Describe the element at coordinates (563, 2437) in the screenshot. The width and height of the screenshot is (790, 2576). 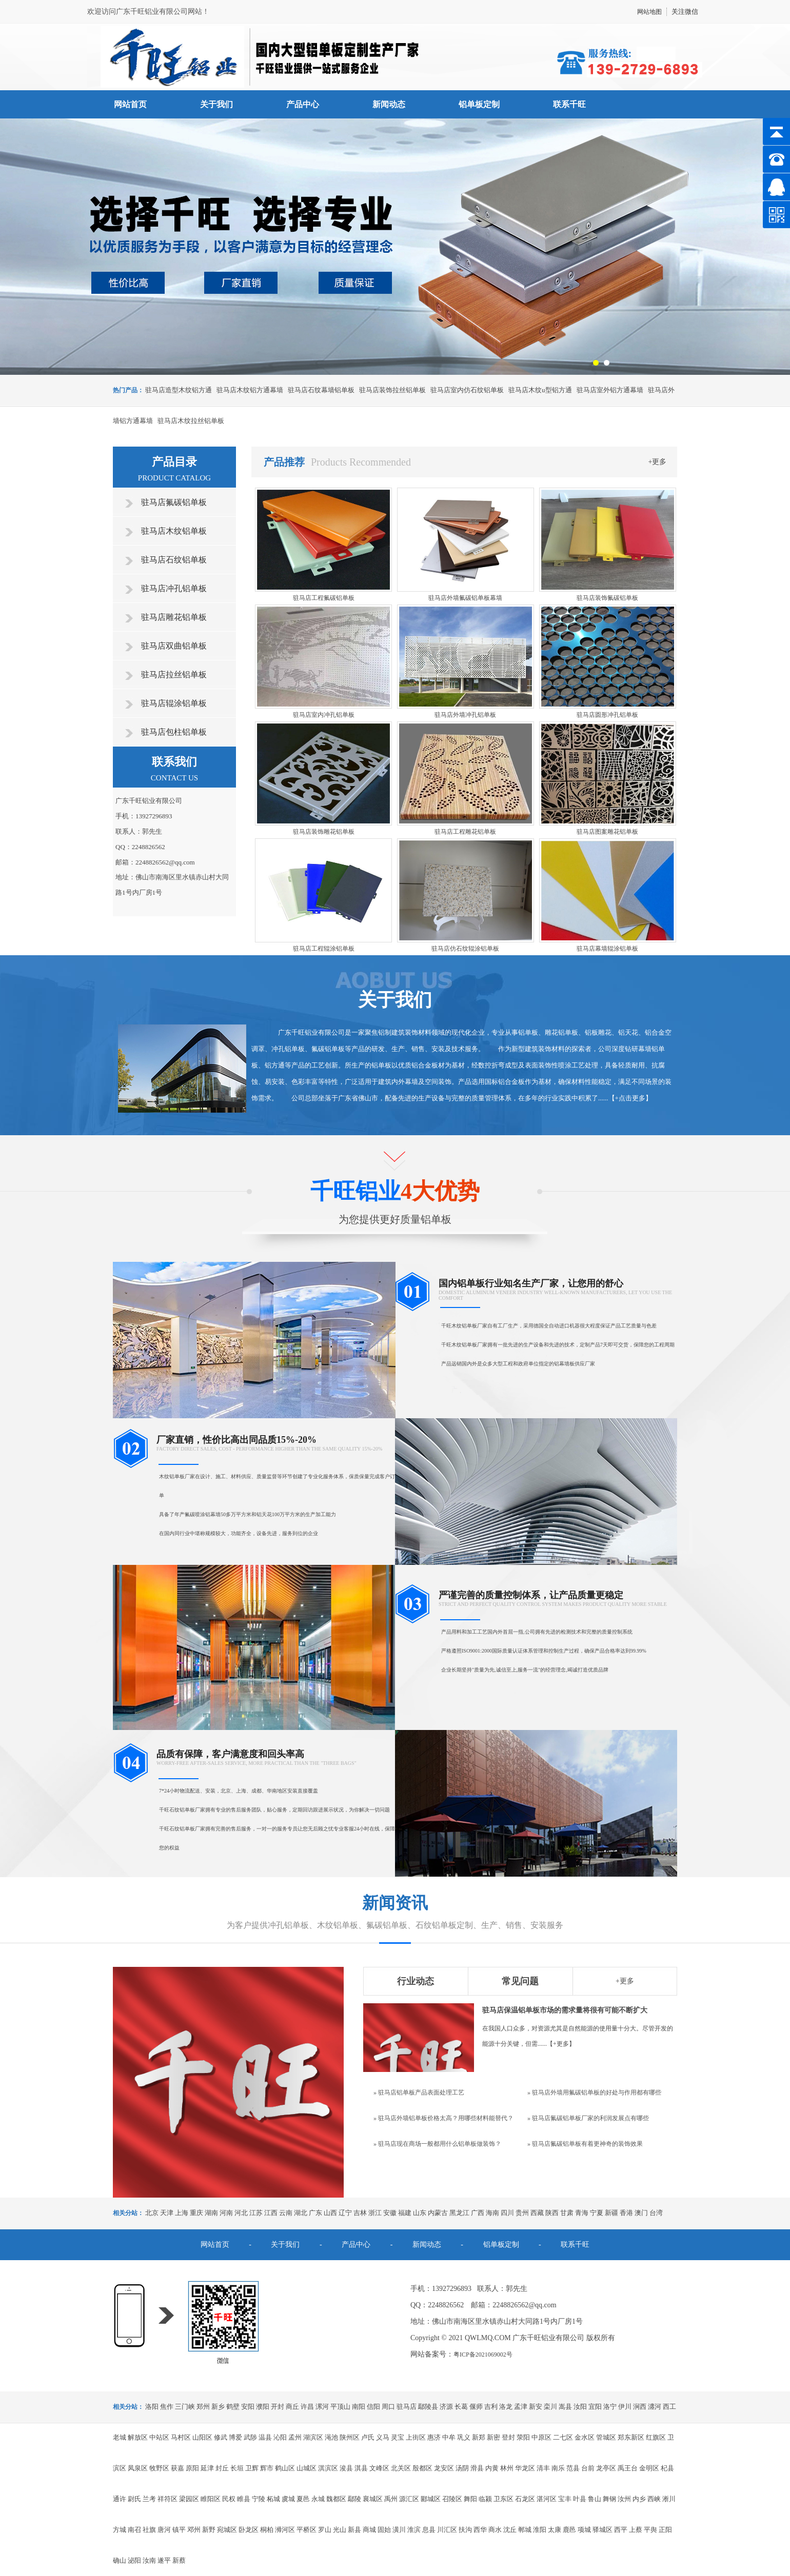
I see `二七区` at that location.